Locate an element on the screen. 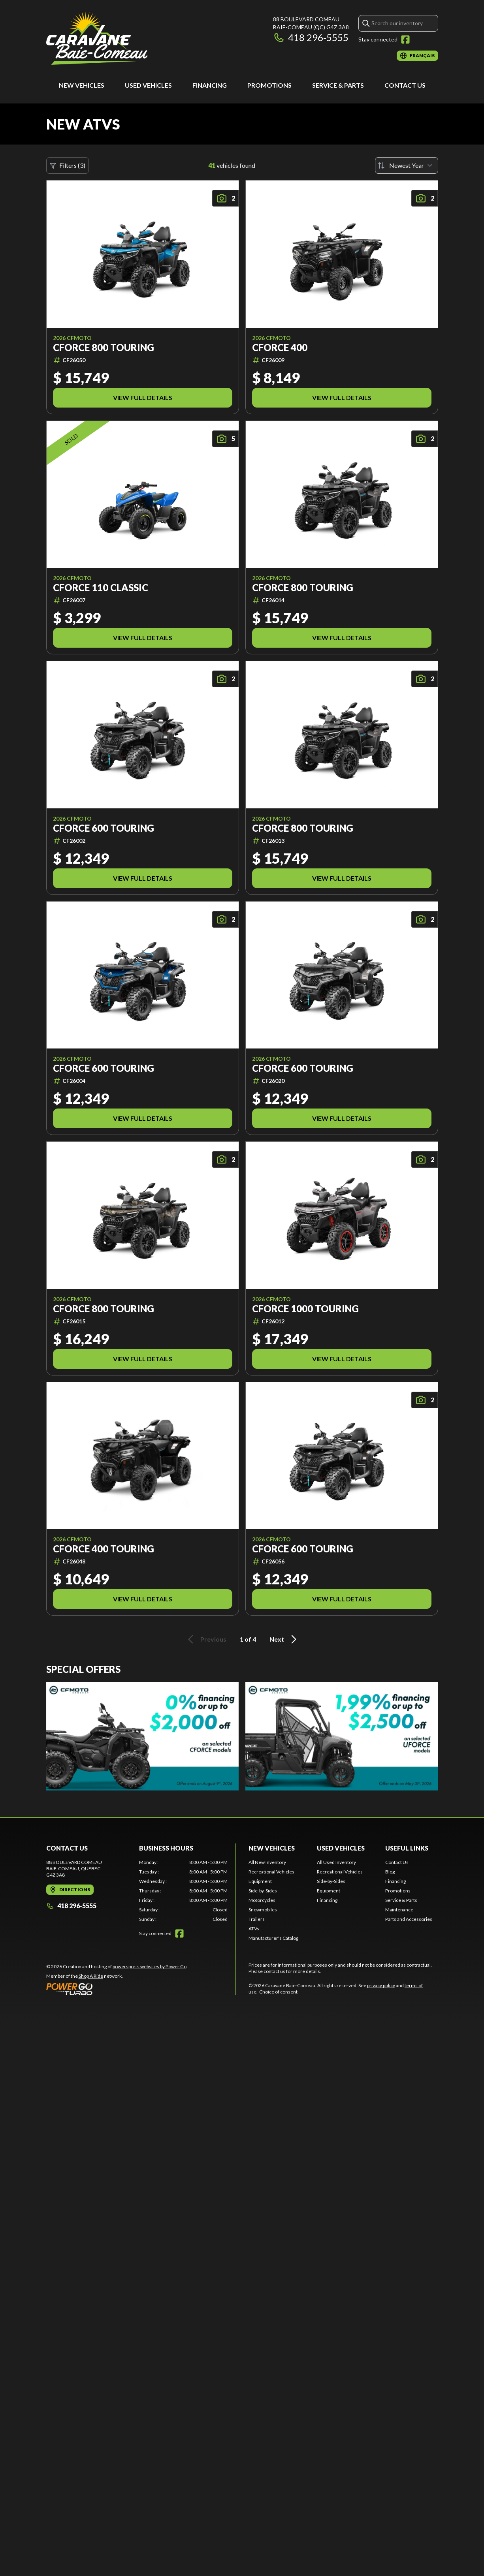 Image resolution: width=484 pixels, height=2576 pixels. Financing is located at coordinates (209, 85).